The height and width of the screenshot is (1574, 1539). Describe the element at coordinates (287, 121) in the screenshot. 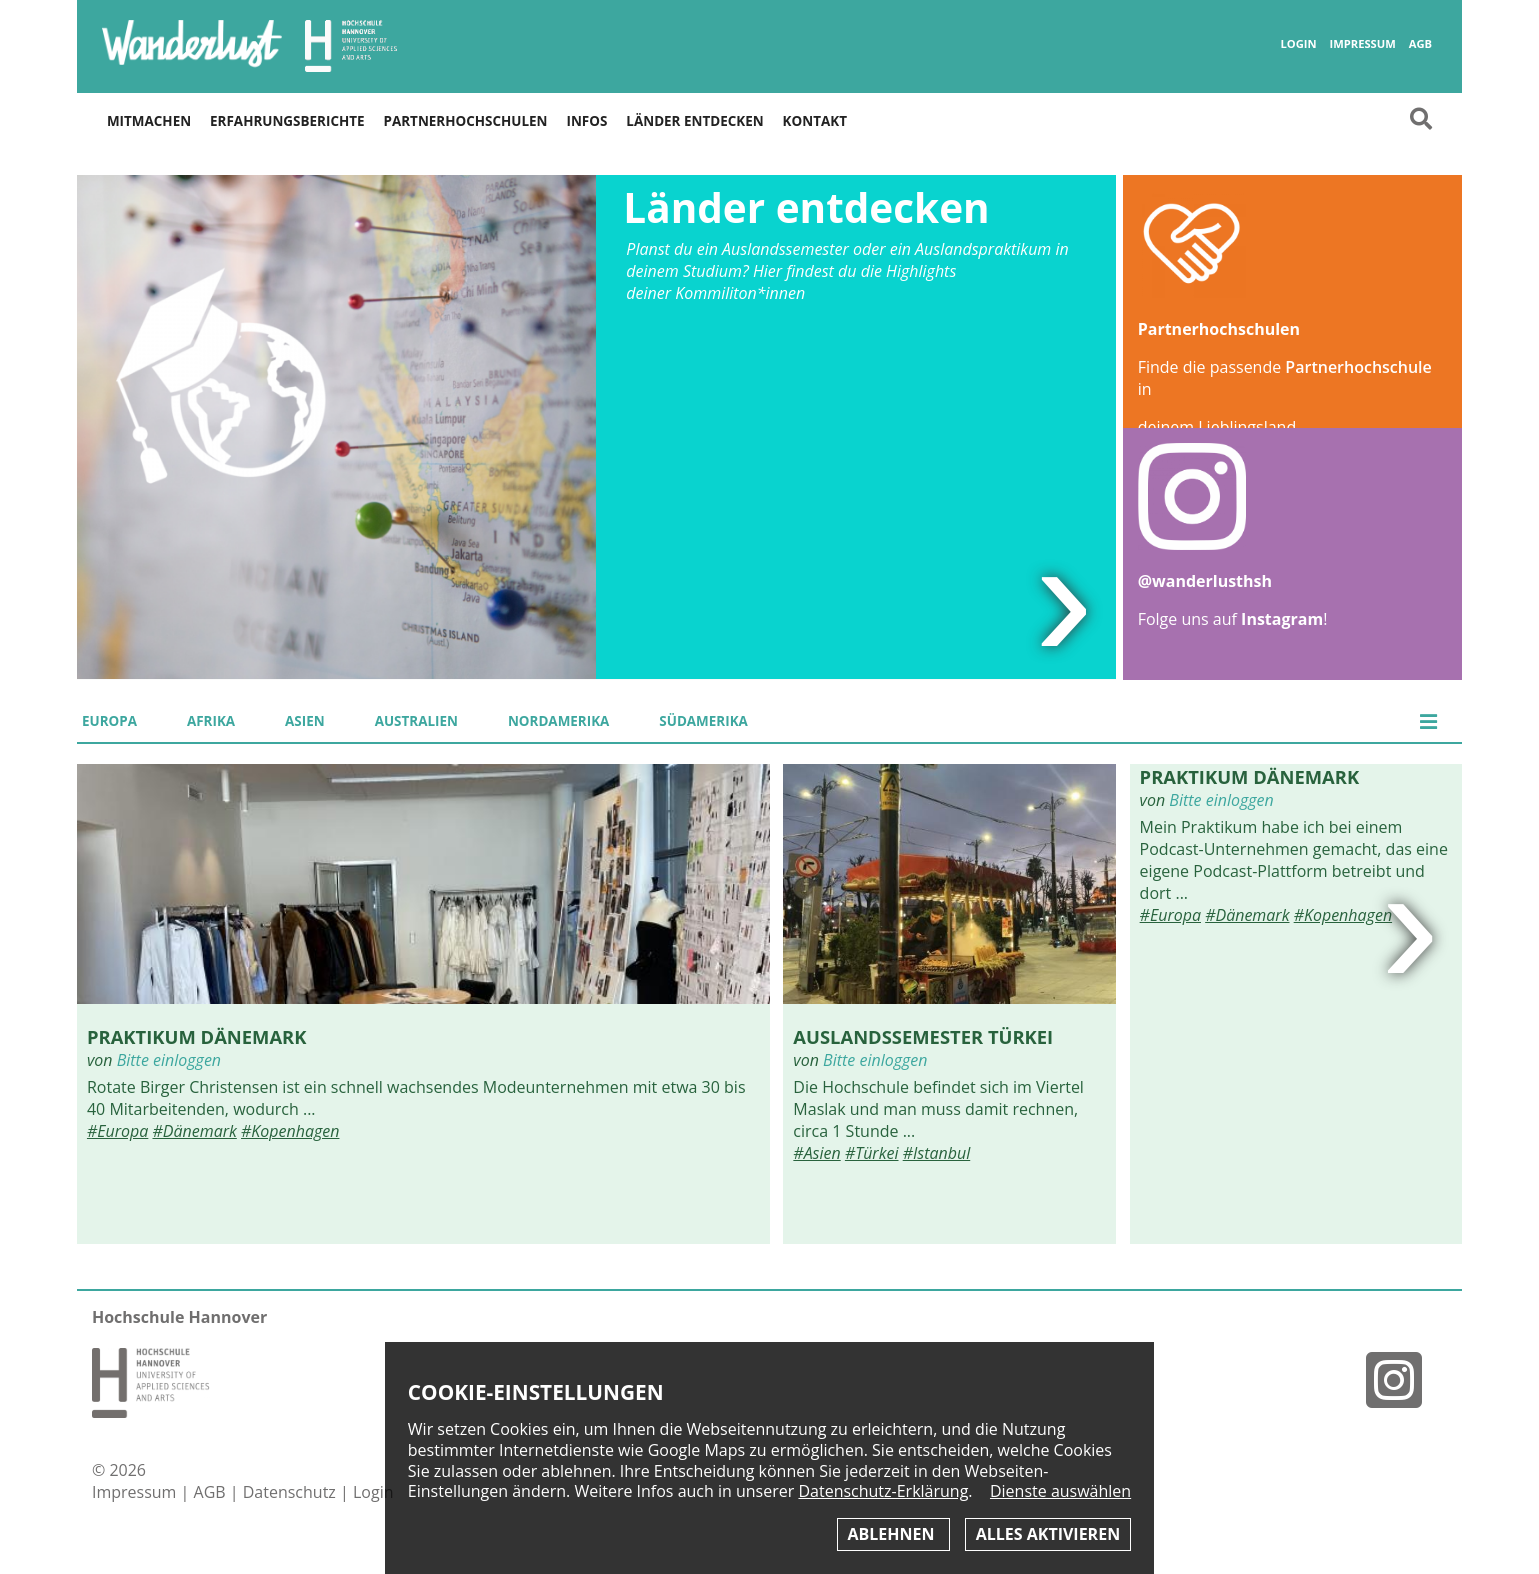

I see `Erfahrungsberichte` at that location.